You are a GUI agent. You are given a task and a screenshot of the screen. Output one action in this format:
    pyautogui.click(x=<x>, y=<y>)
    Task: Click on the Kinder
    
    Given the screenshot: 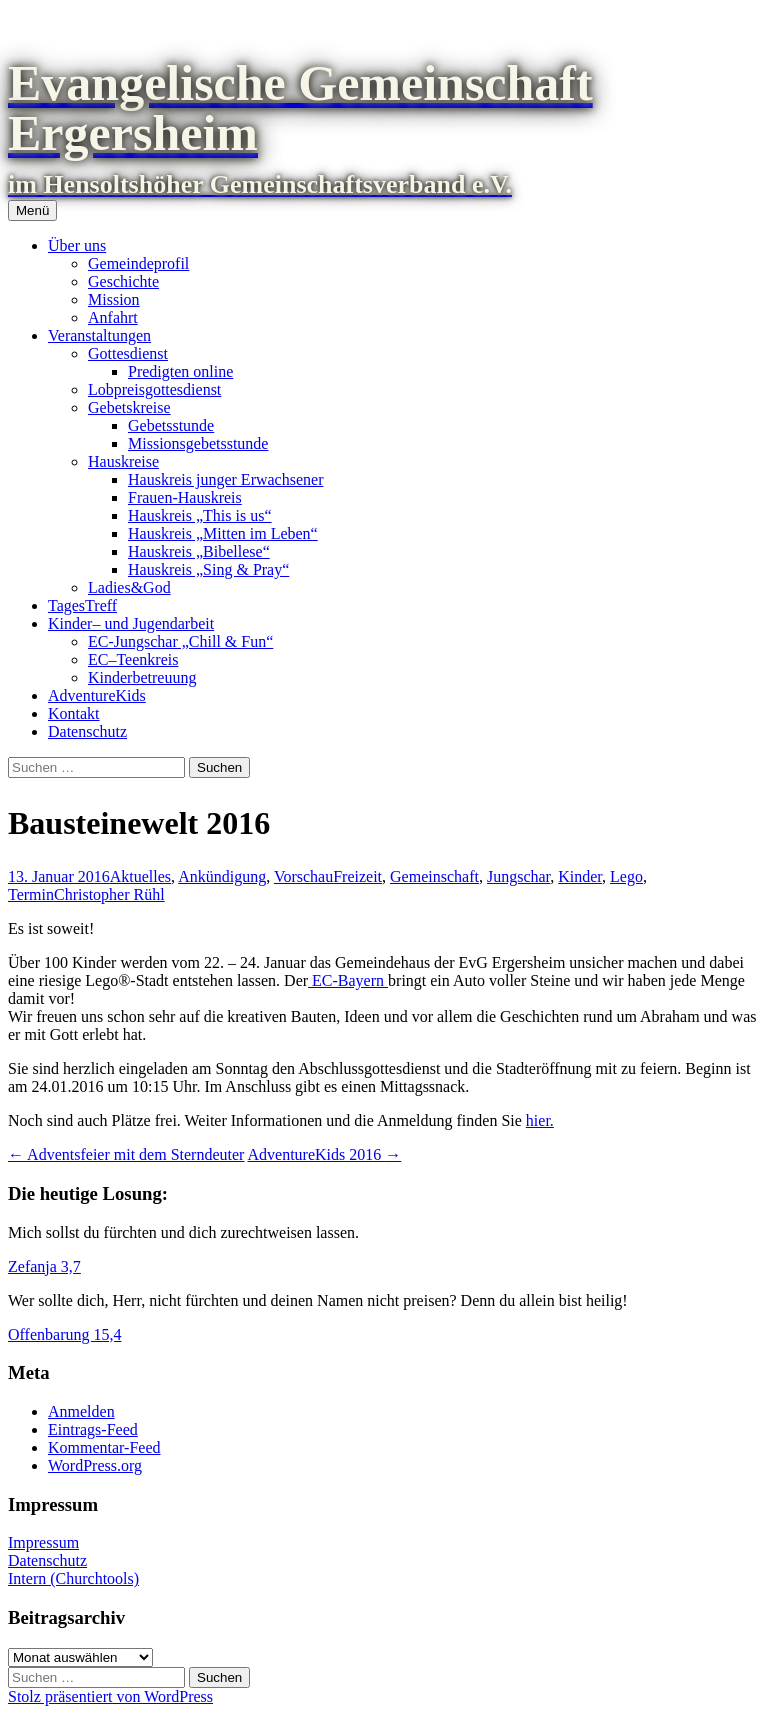 What is the action you would take?
    pyautogui.click(x=580, y=876)
    